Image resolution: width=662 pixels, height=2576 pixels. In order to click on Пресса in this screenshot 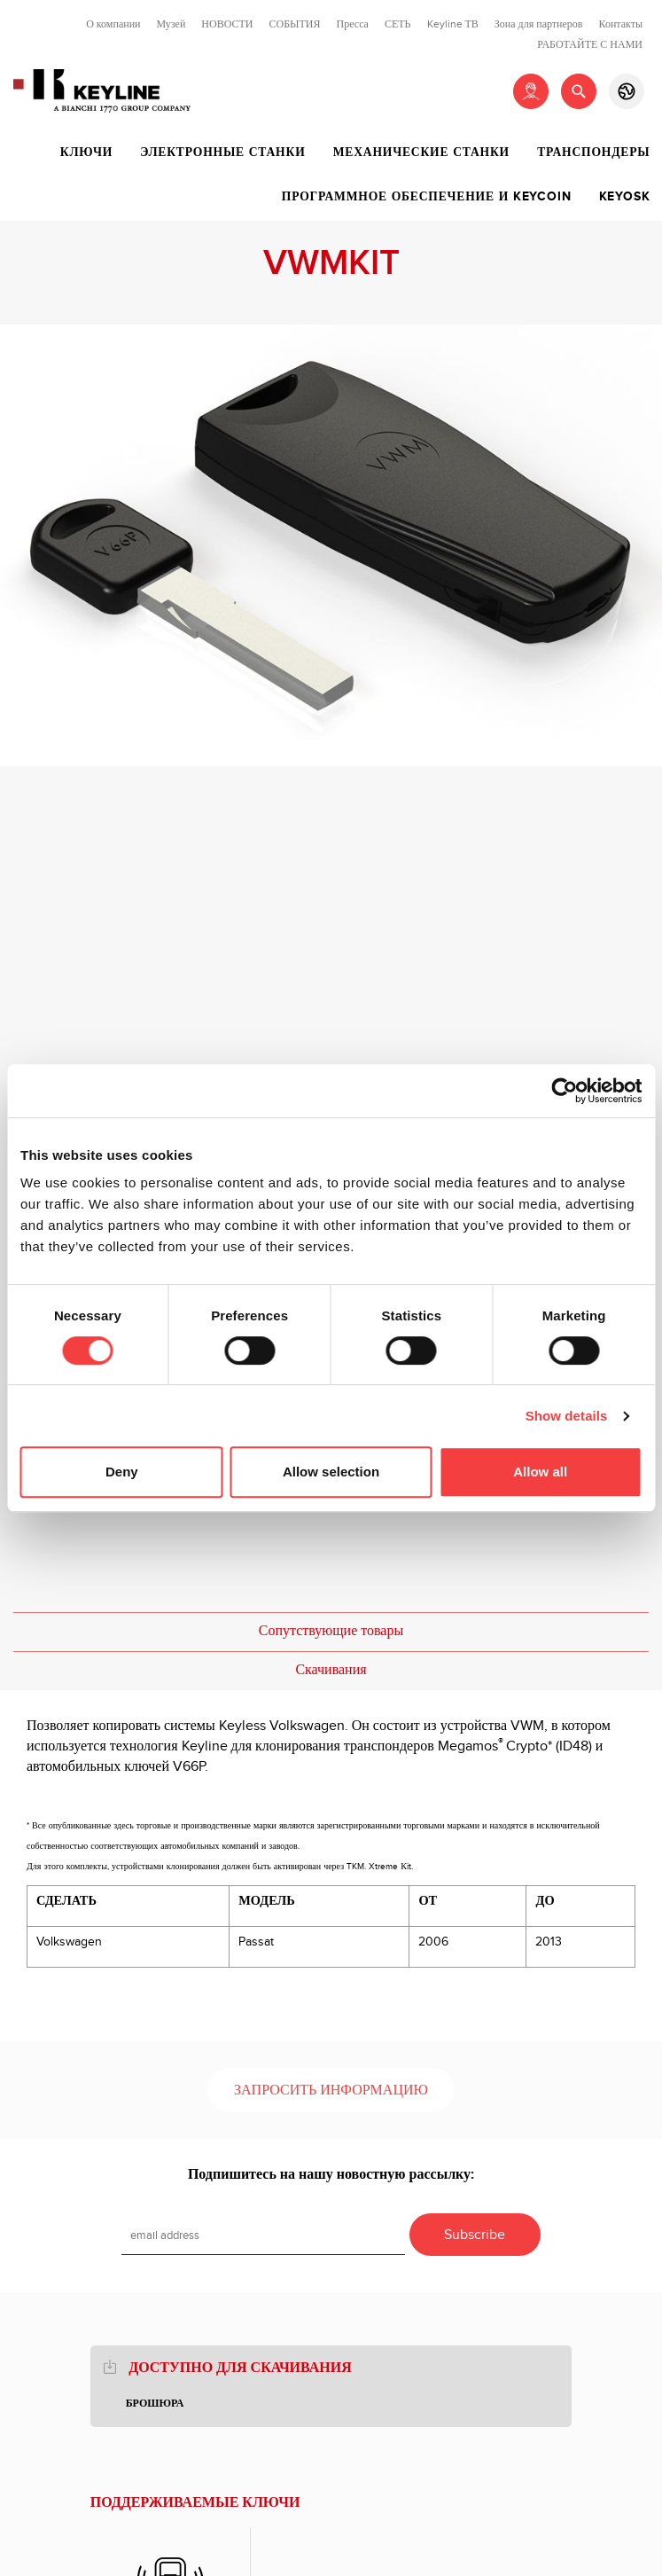, I will do `click(353, 24)`.